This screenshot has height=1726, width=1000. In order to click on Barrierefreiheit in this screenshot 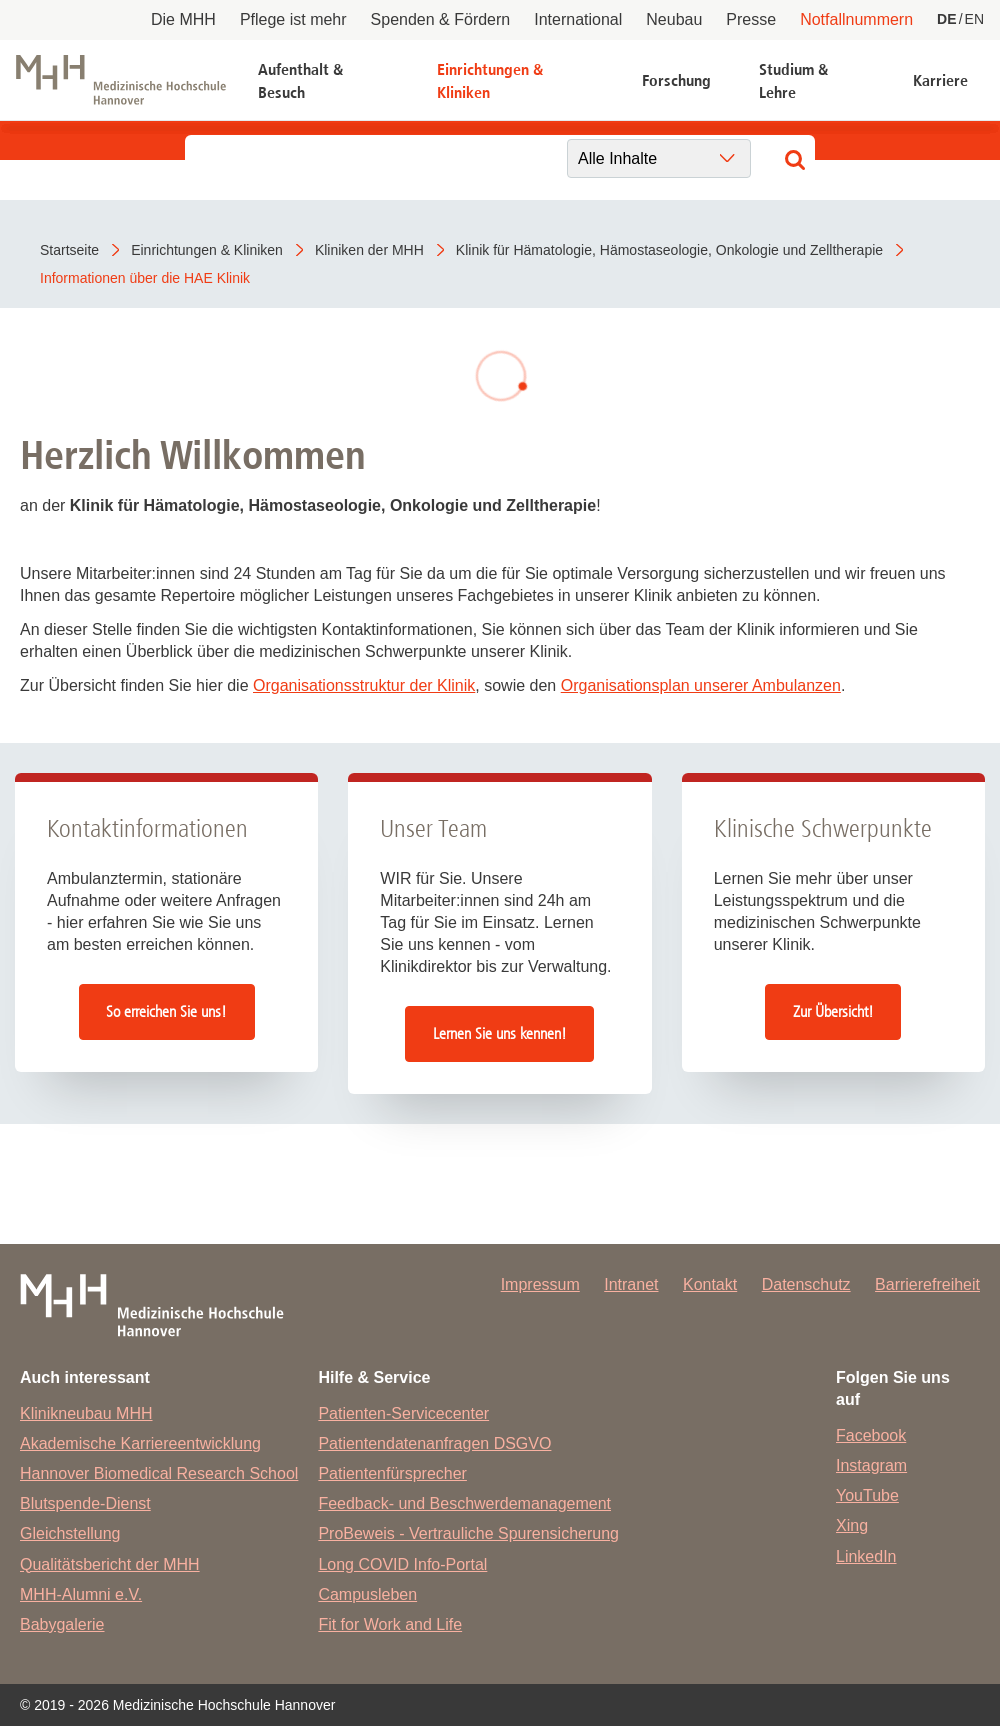, I will do `click(927, 1284)`.